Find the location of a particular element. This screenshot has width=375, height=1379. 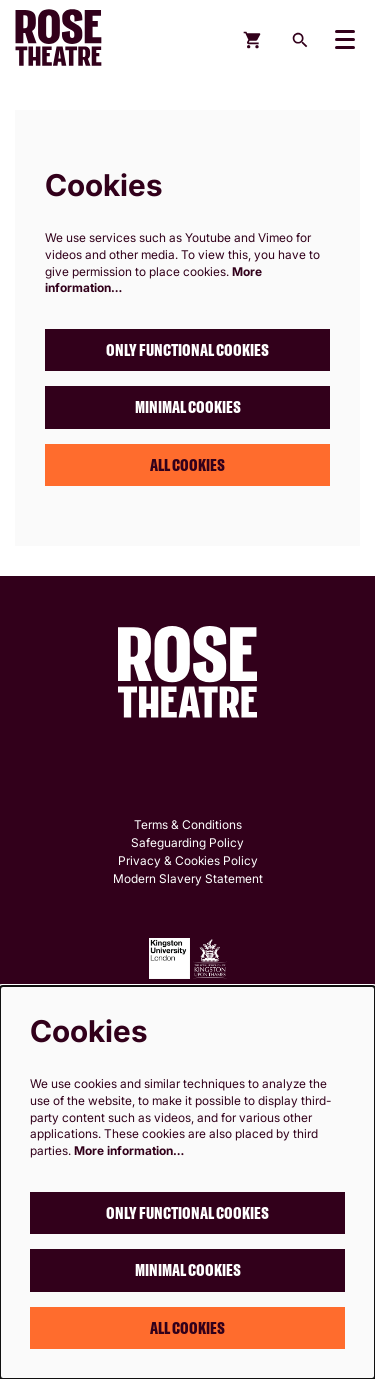

Only functional cookies is located at coordinates (187, 350).